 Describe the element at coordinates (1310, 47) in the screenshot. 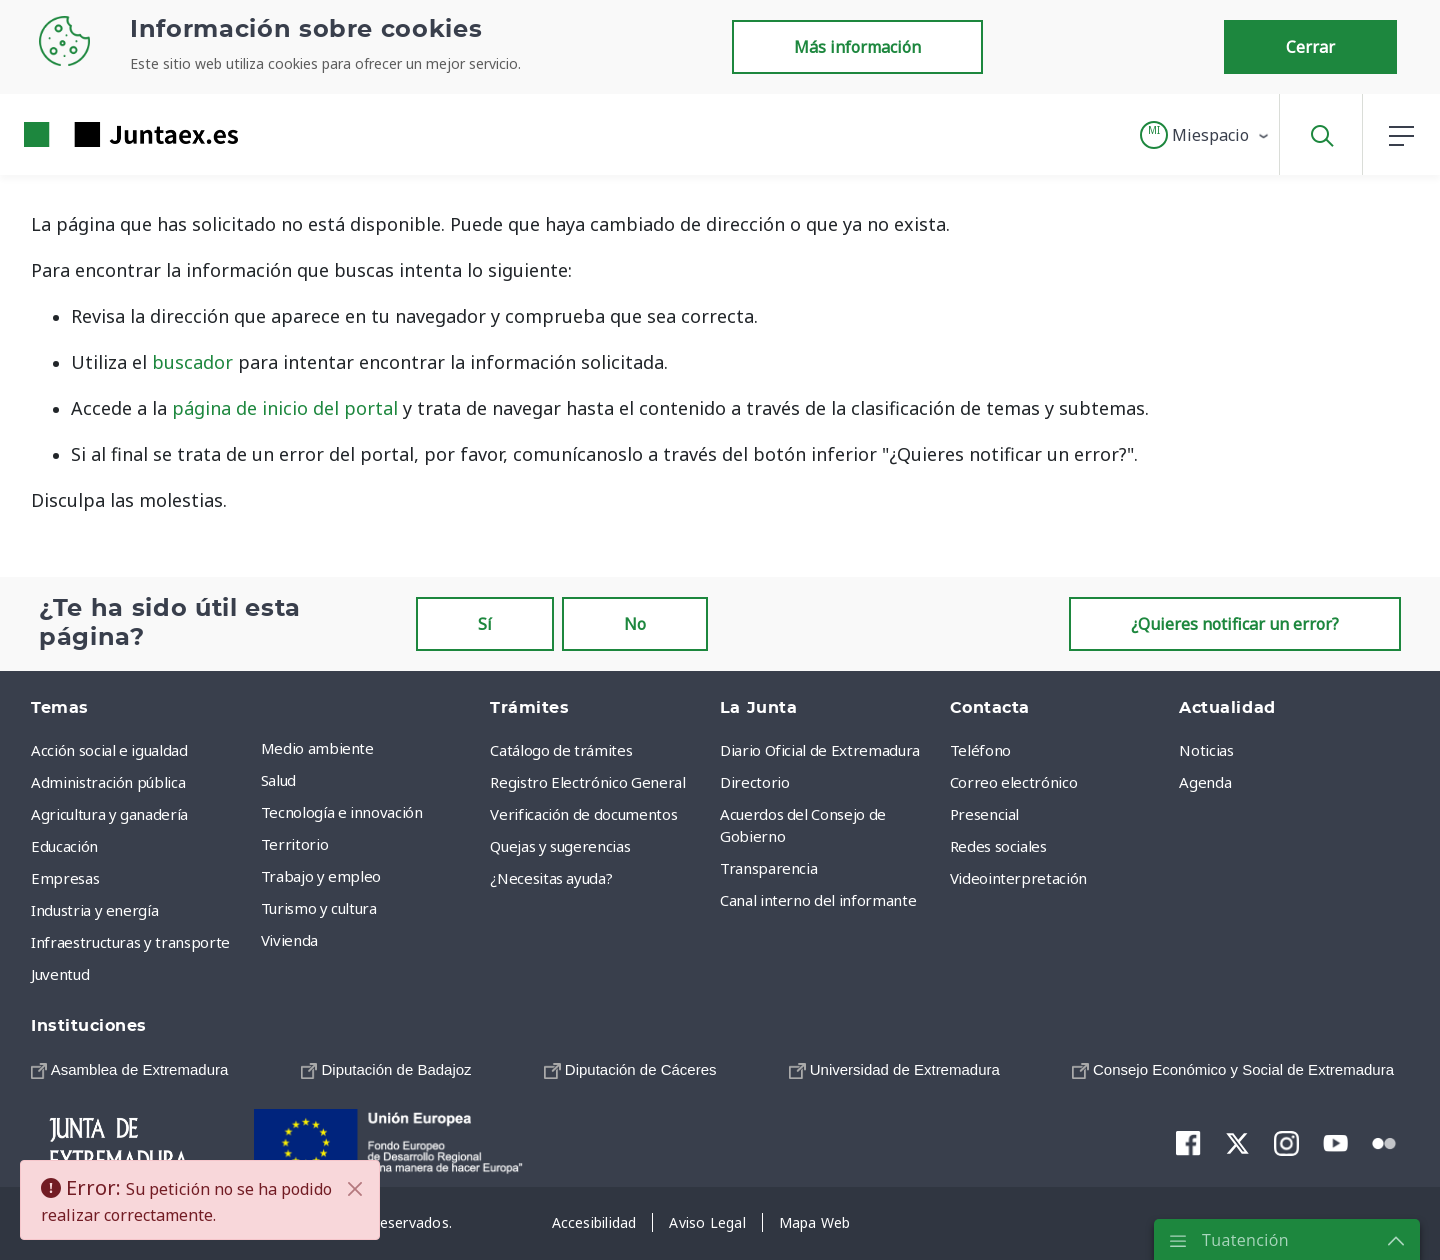

I see `Cerrar` at that location.